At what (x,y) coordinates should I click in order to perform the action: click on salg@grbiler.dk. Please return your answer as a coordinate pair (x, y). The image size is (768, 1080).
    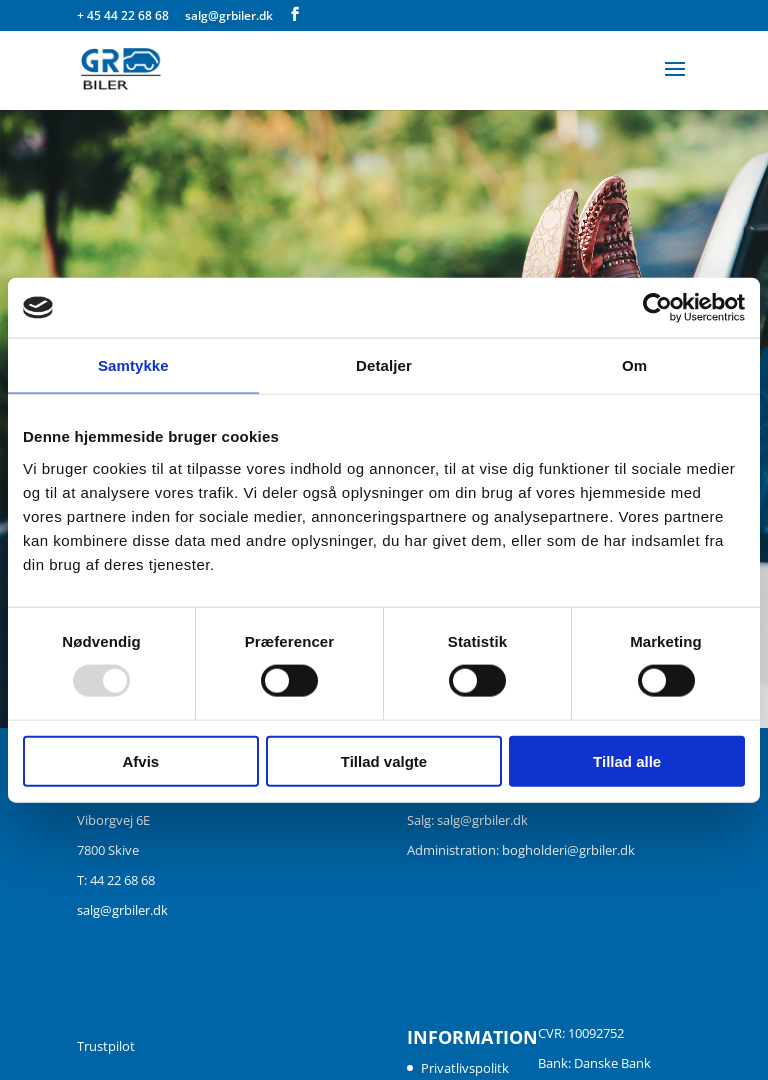
    Looking at the image, I should click on (122, 910).